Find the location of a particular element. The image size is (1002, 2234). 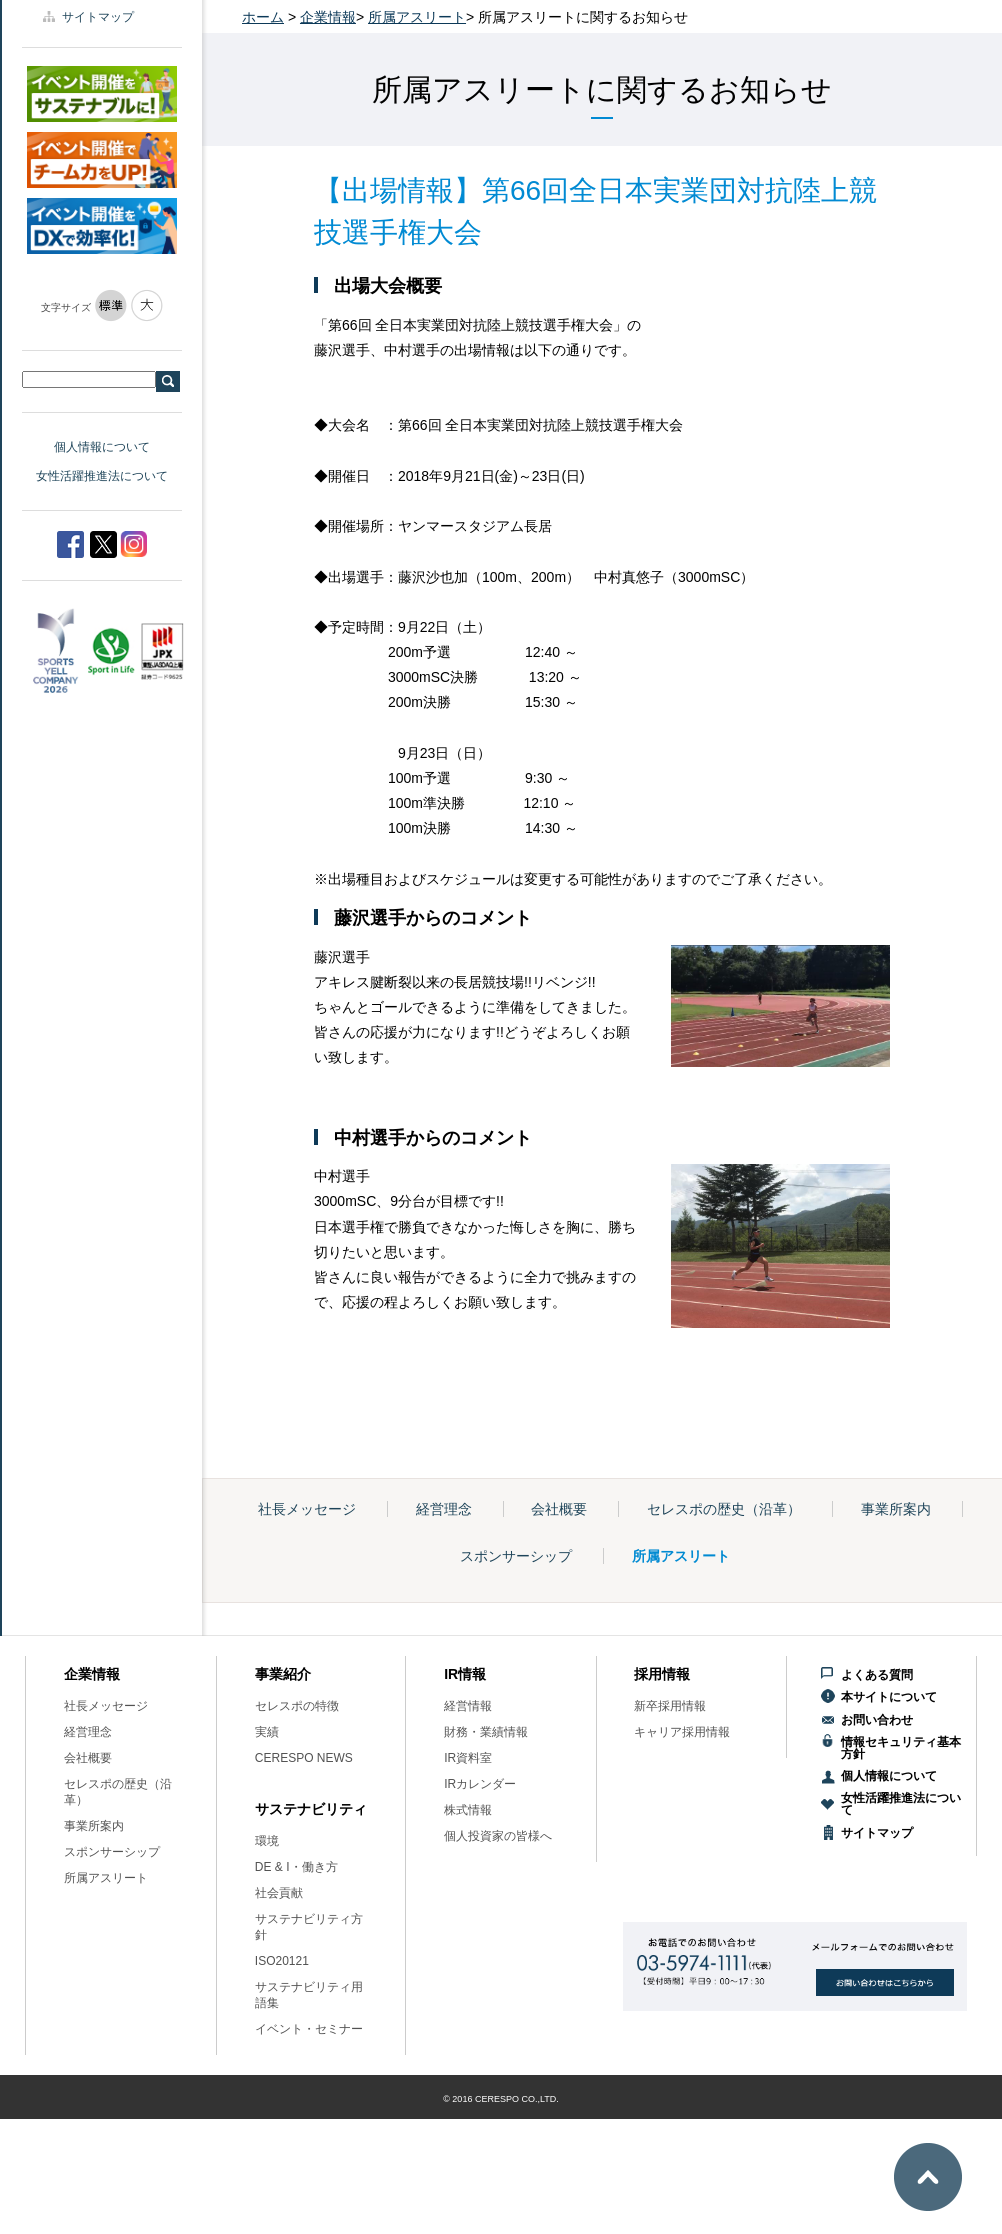

採用情報 is located at coordinates (662, 1674).